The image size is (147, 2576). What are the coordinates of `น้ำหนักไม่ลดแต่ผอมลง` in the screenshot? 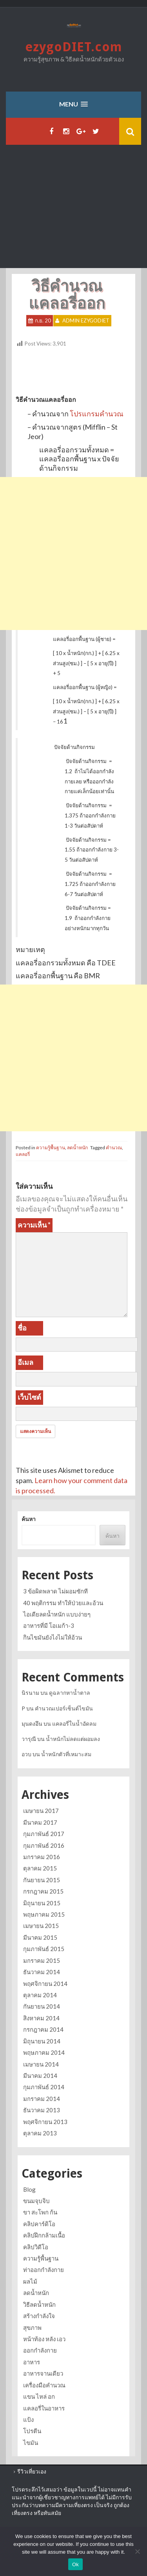 It's located at (73, 1738).